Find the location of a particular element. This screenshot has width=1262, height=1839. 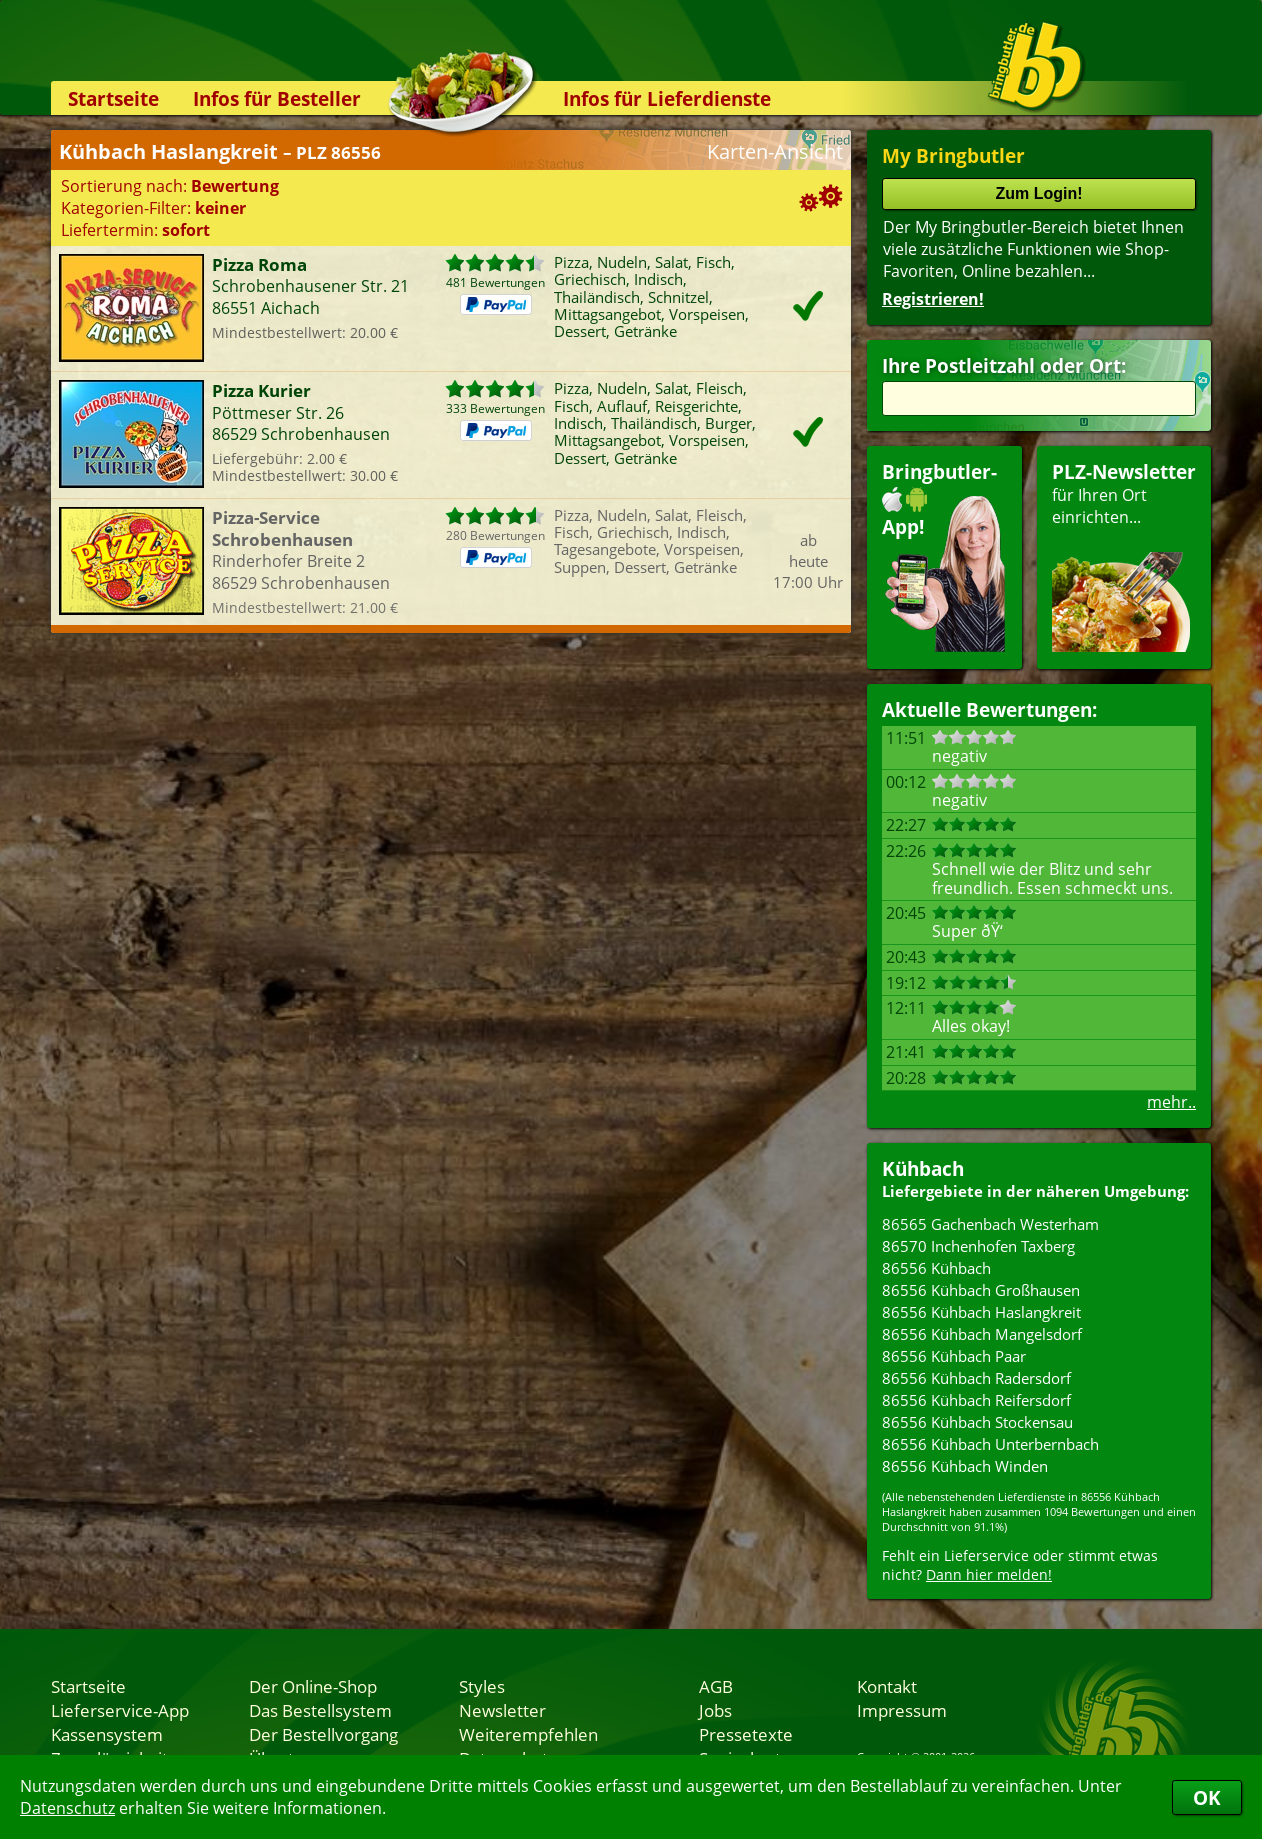

86556 Kühbach is located at coordinates (936, 1268).